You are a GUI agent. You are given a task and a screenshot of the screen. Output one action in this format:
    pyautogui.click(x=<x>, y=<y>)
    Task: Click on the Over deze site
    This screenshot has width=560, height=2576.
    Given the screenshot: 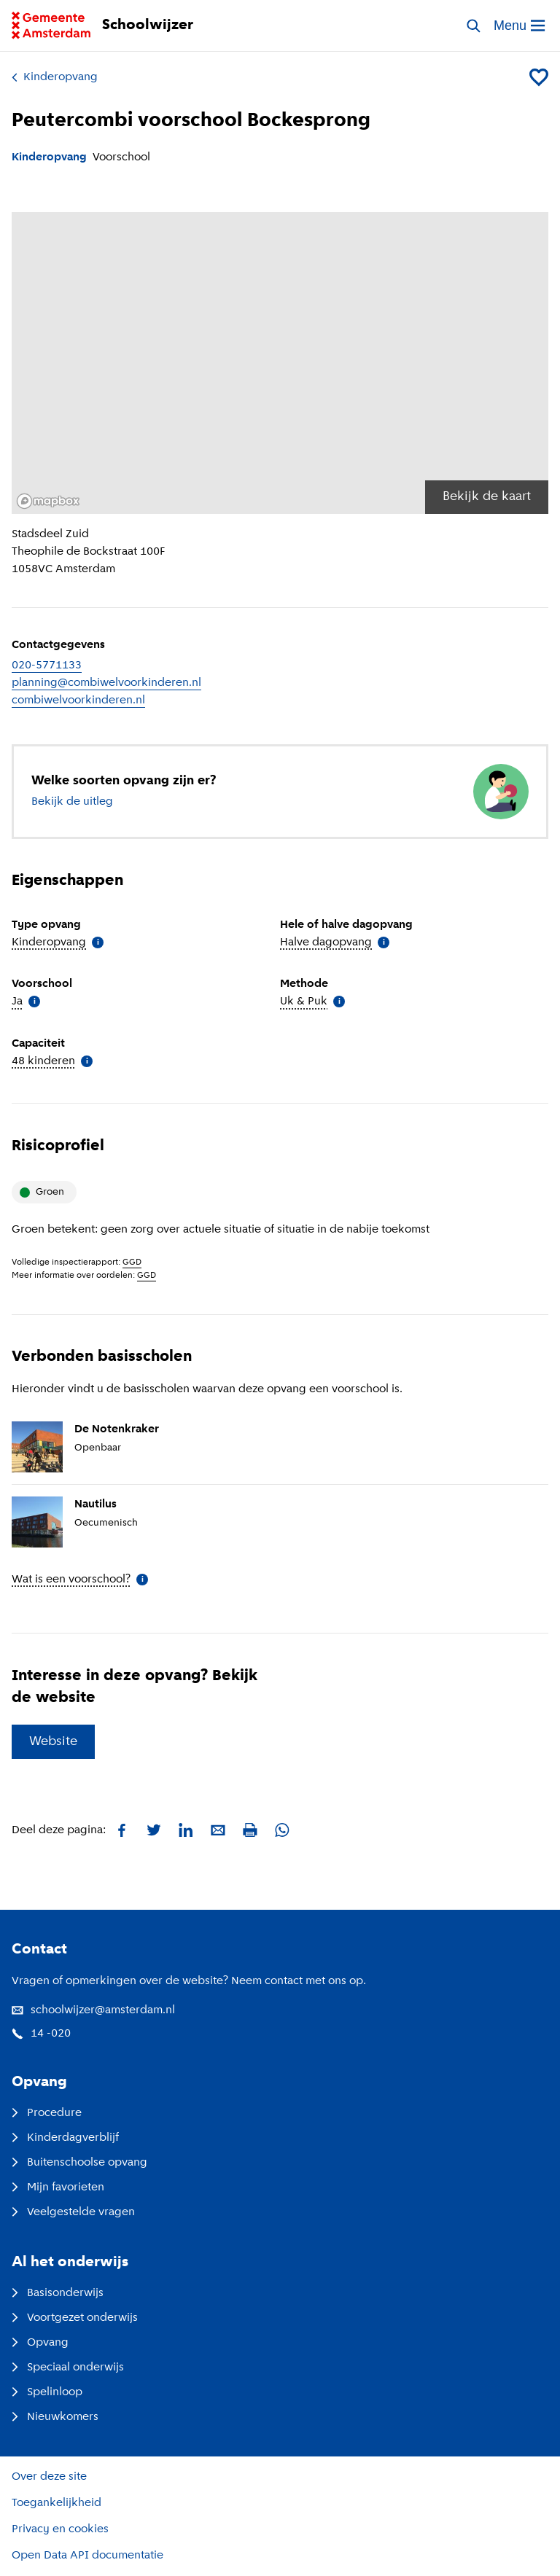 What is the action you would take?
    pyautogui.click(x=49, y=2477)
    